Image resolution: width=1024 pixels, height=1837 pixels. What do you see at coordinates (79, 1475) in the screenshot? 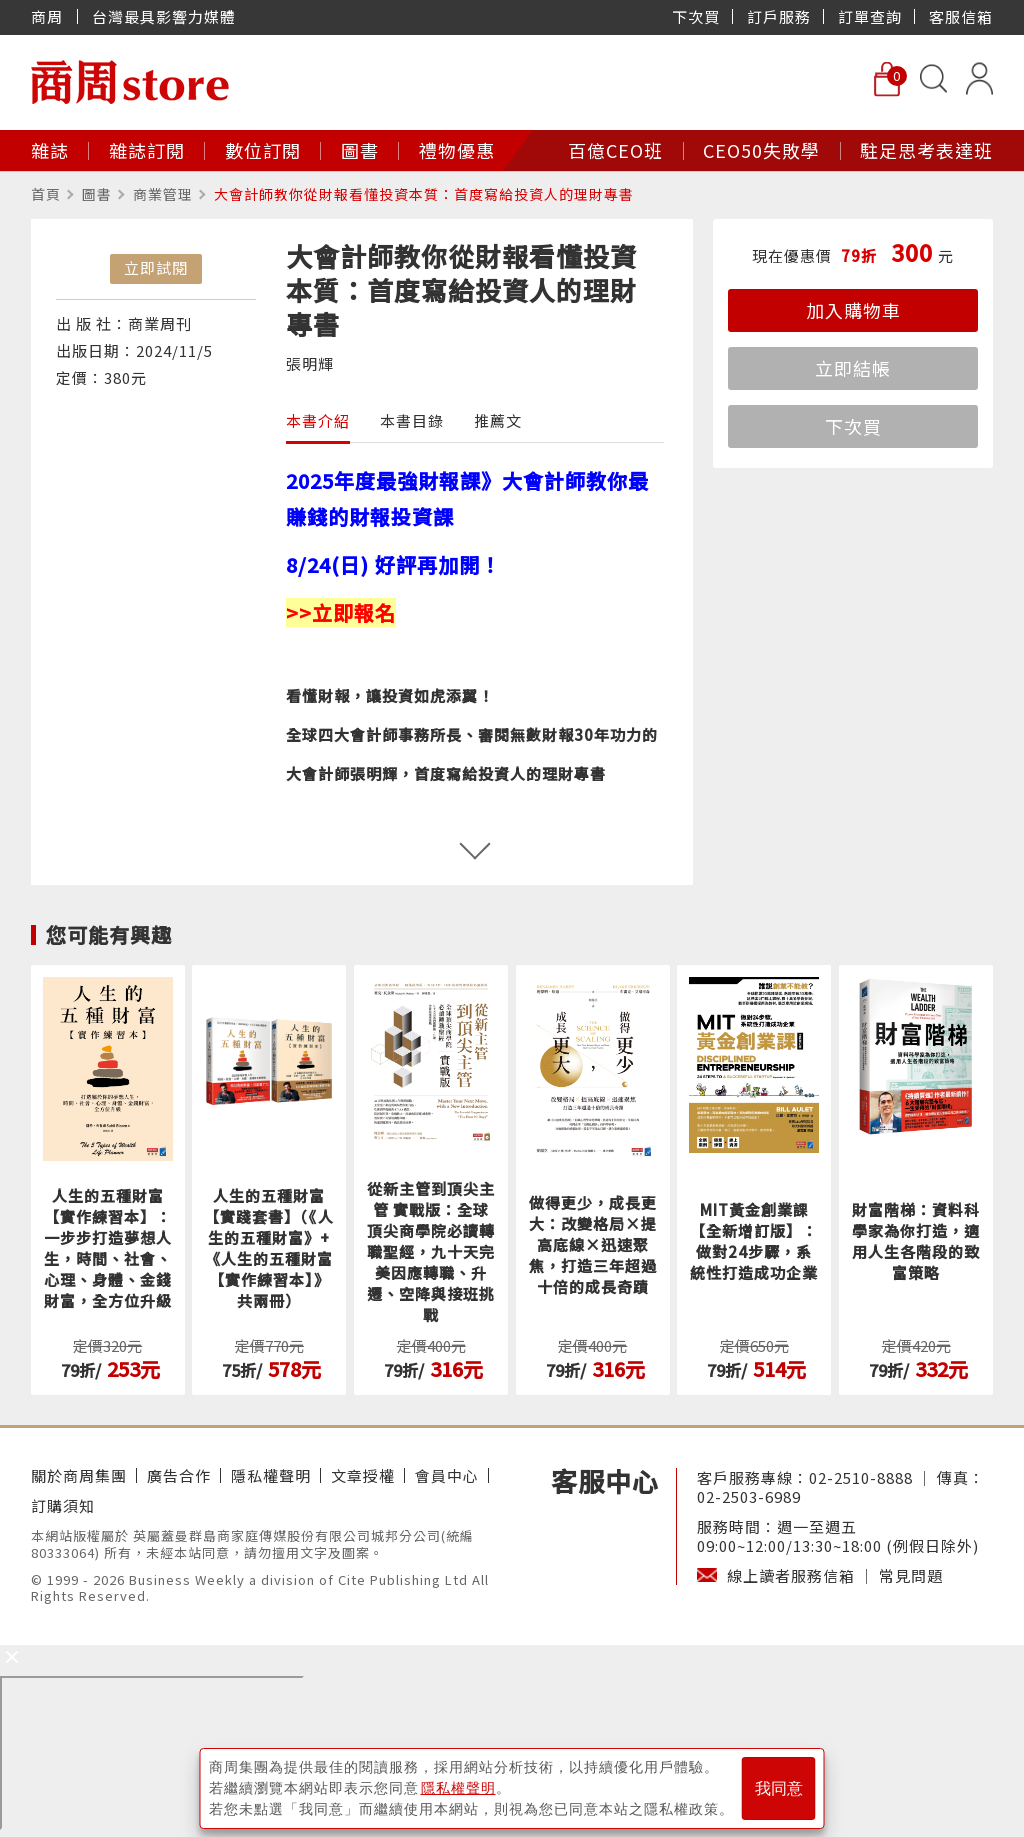
I see `關於商周集團` at bounding box center [79, 1475].